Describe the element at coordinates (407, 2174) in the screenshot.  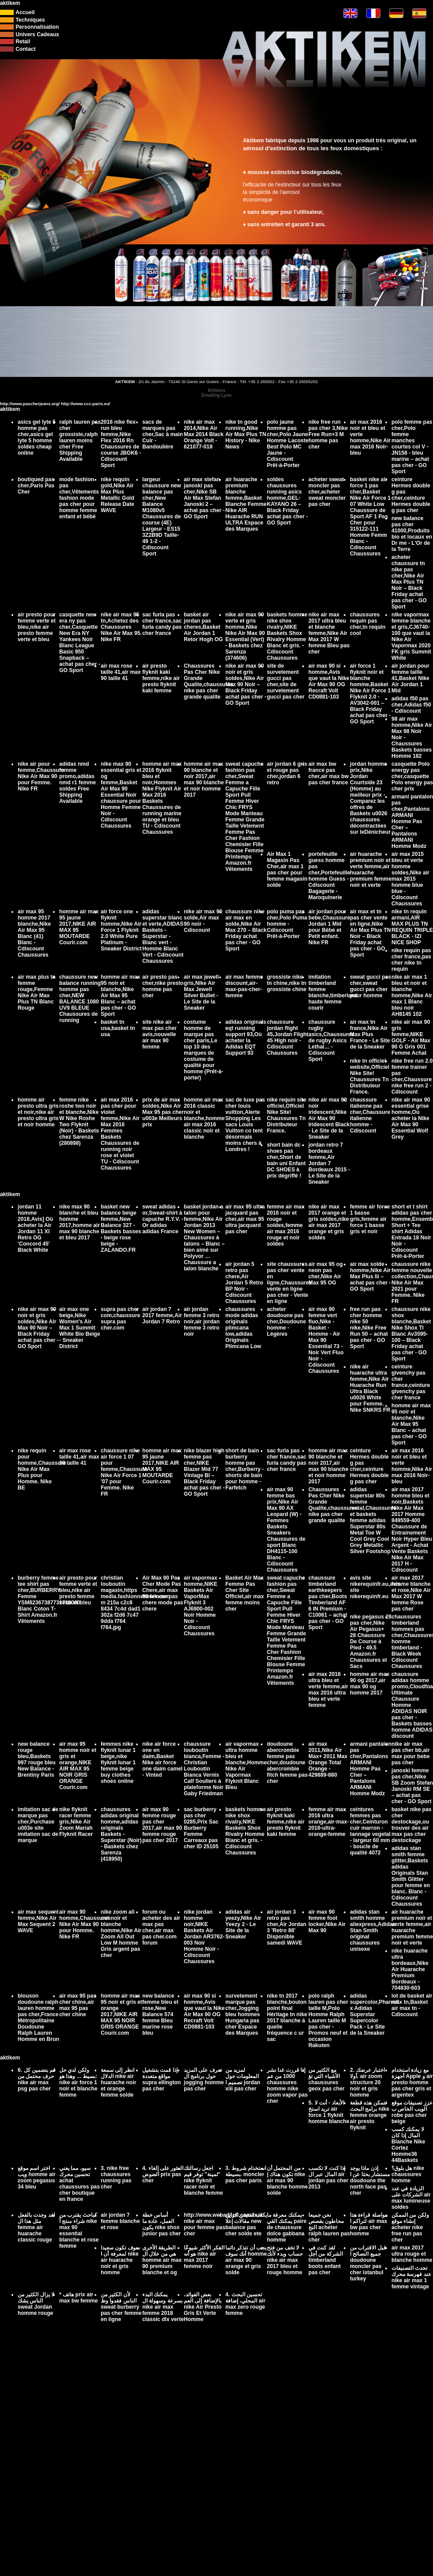
I see `هل بلوق؟ nike chaussures homme` at that location.